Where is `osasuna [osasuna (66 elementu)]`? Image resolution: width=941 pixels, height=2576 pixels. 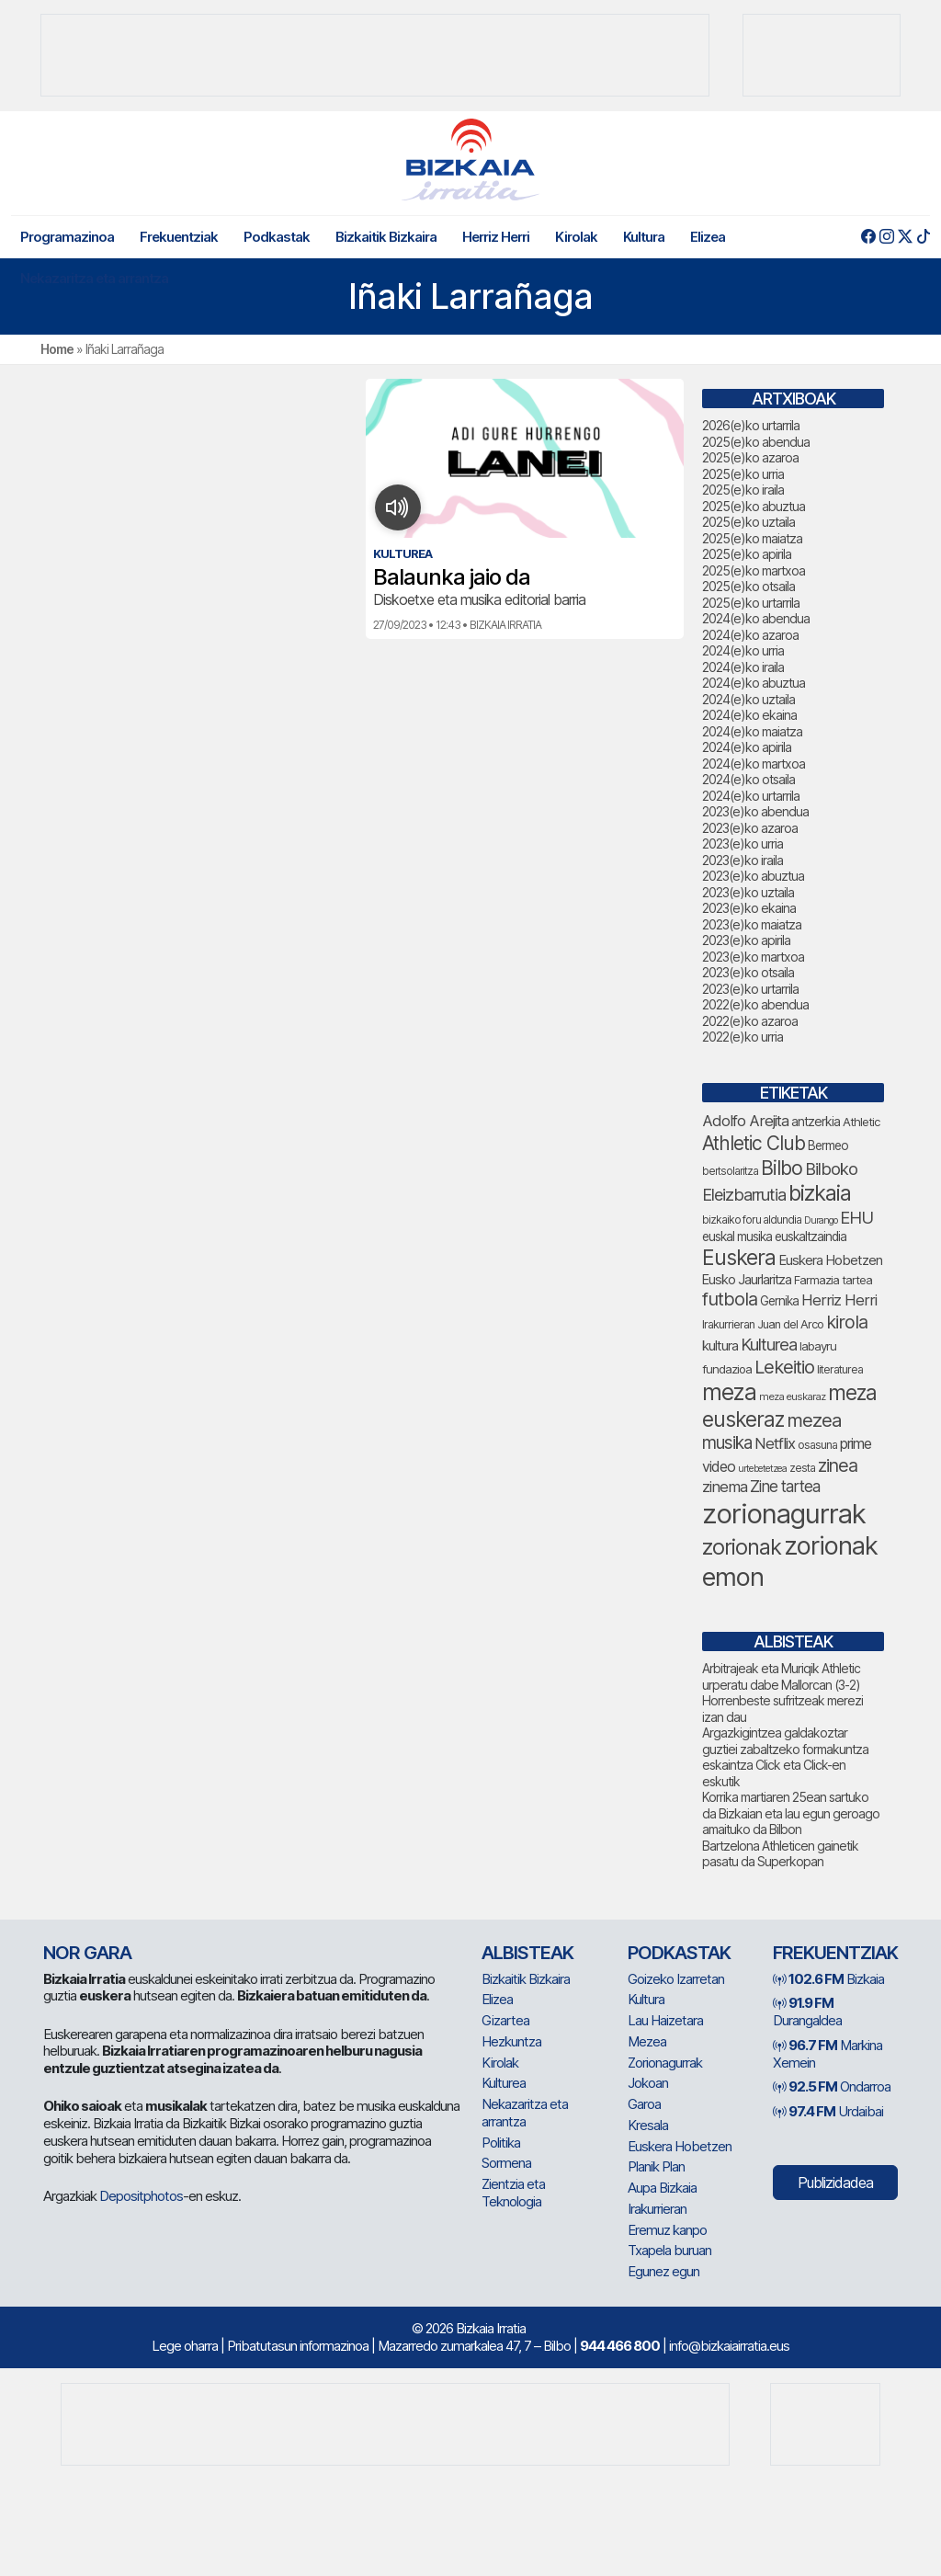
osasuna [osasuna (66 elementu)] is located at coordinates (817, 1445).